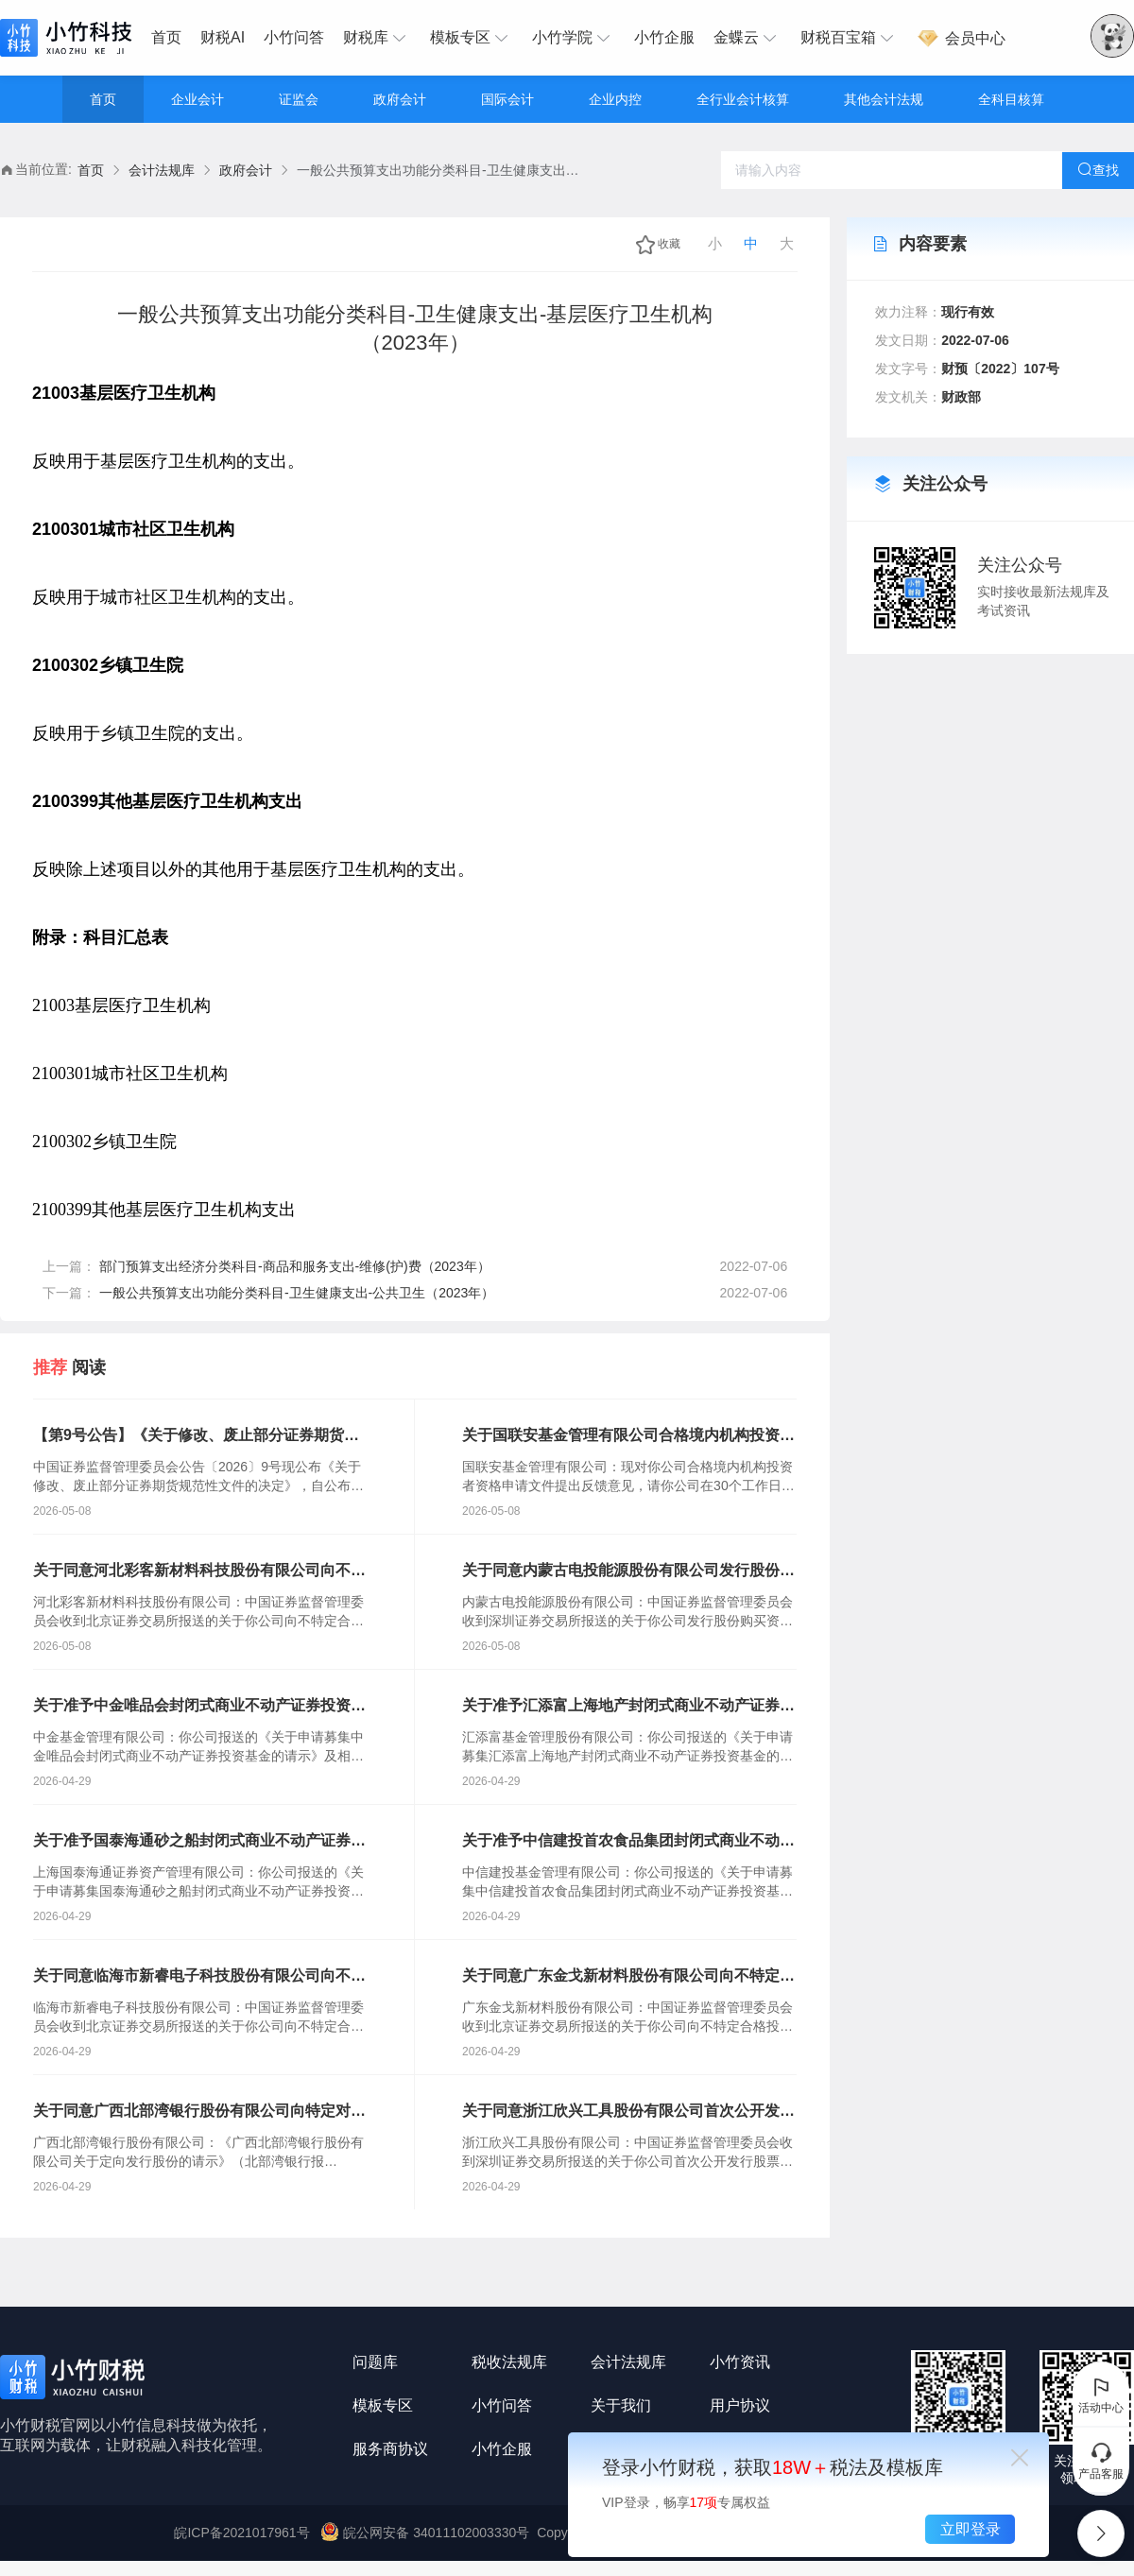 Image resolution: width=1134 pixels, height=2576 pixels. What do you see at coordinates (883, 99) in the screenshot?
I see `其他会计法规` at bounding box center [883, 99].